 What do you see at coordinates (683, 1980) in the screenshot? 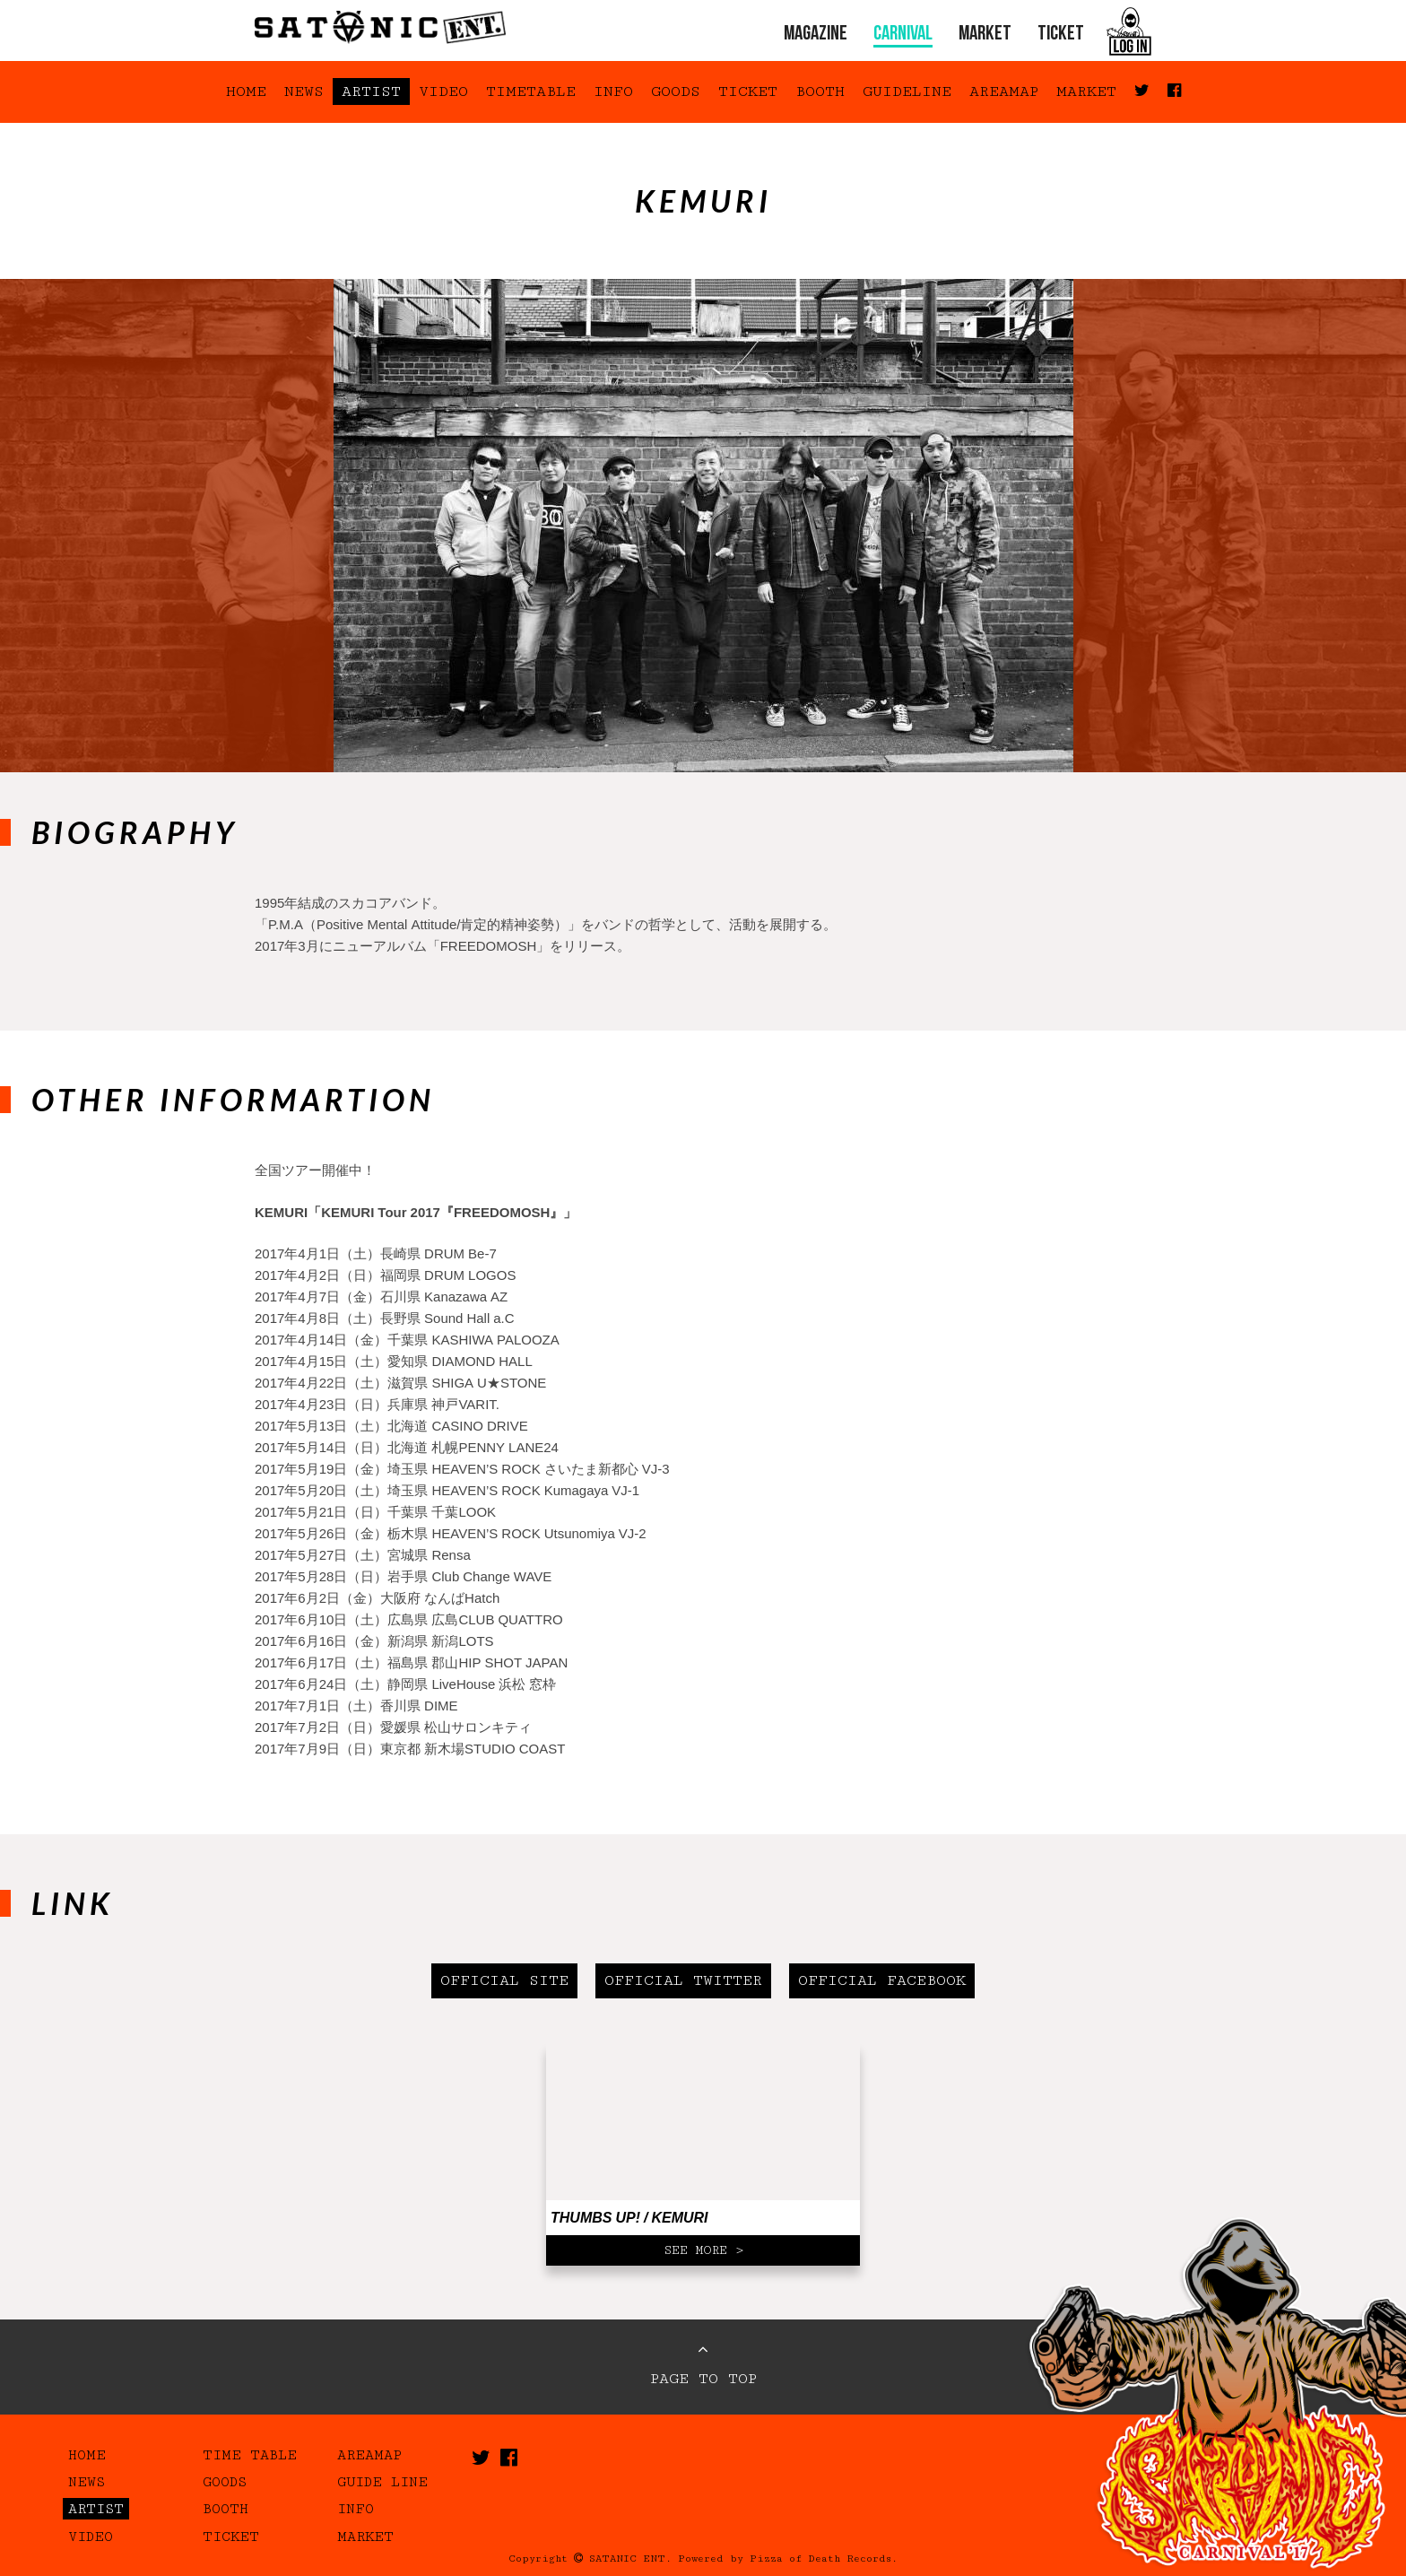
I see `OFFICIAL TWITTER` at bounding box center [683, 1980].